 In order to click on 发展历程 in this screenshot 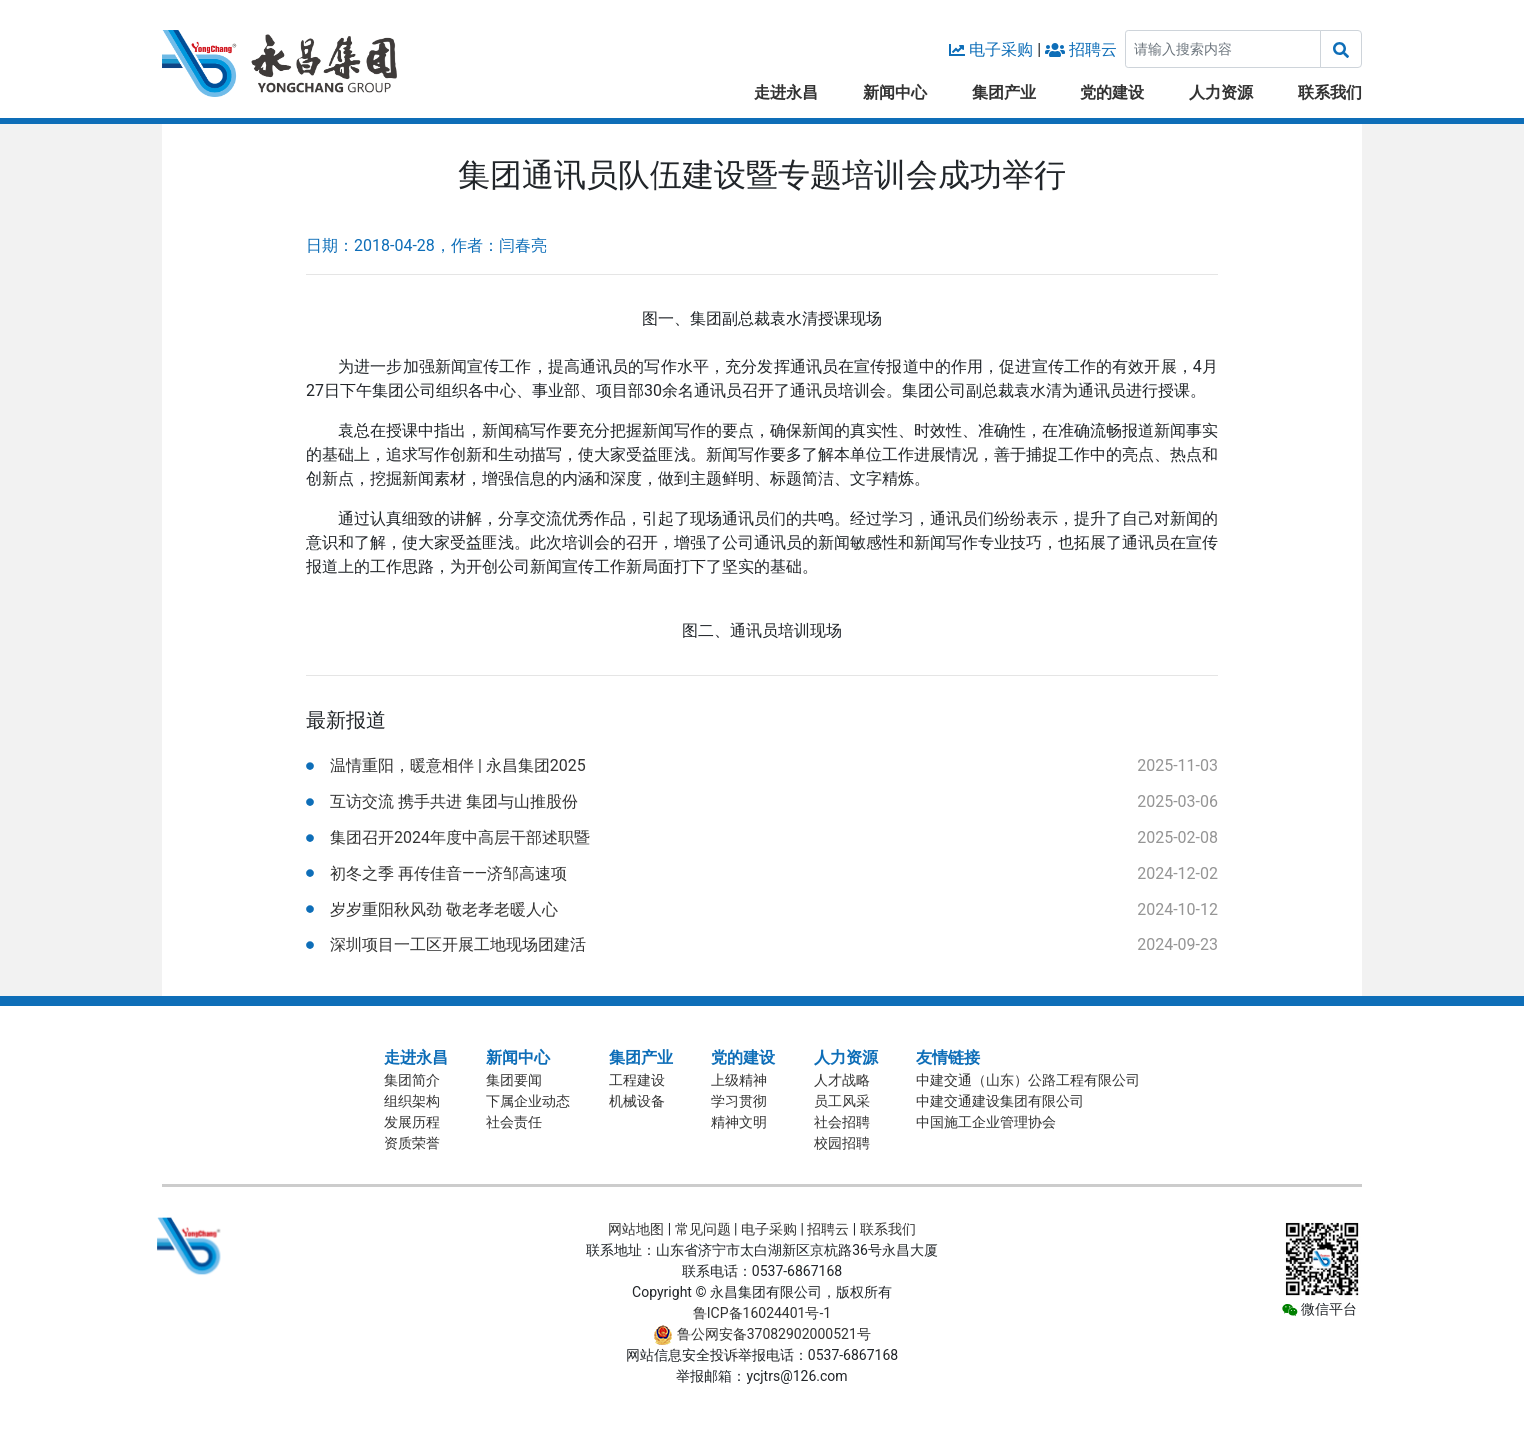, I will do `click(412, 1122)`.